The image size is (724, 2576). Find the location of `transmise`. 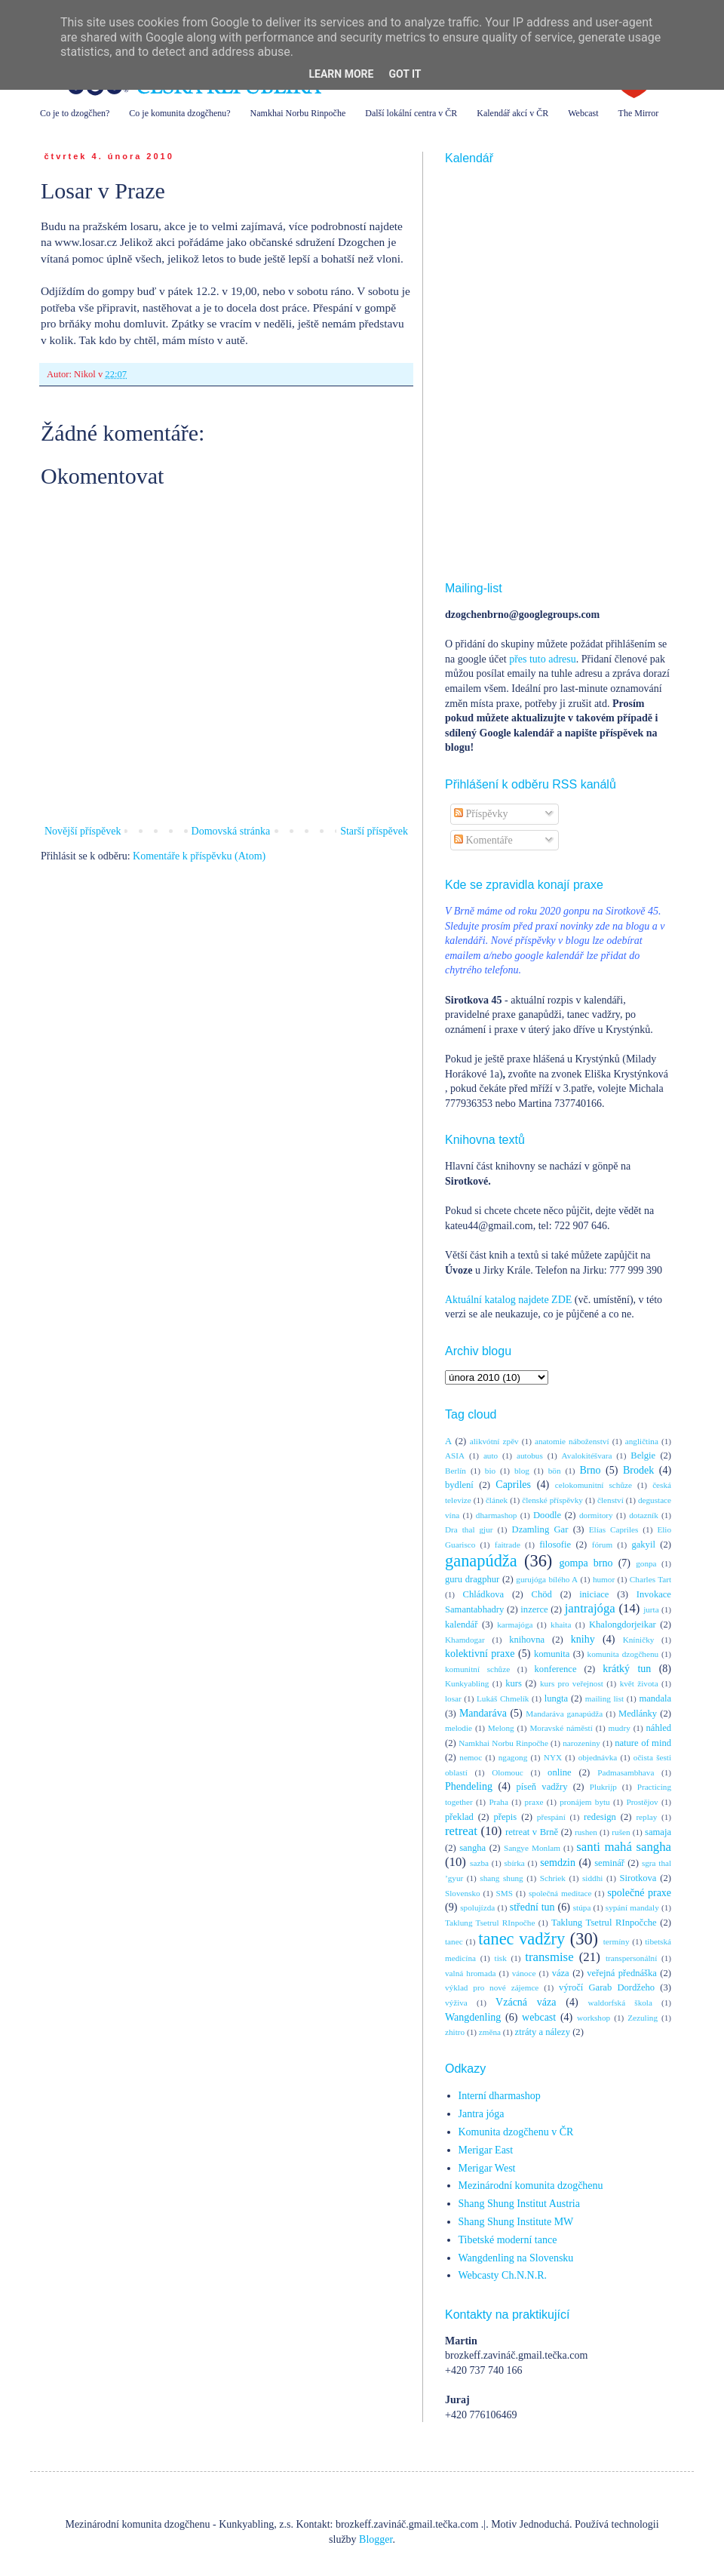

transmise is located at coordinates (549, 1957).